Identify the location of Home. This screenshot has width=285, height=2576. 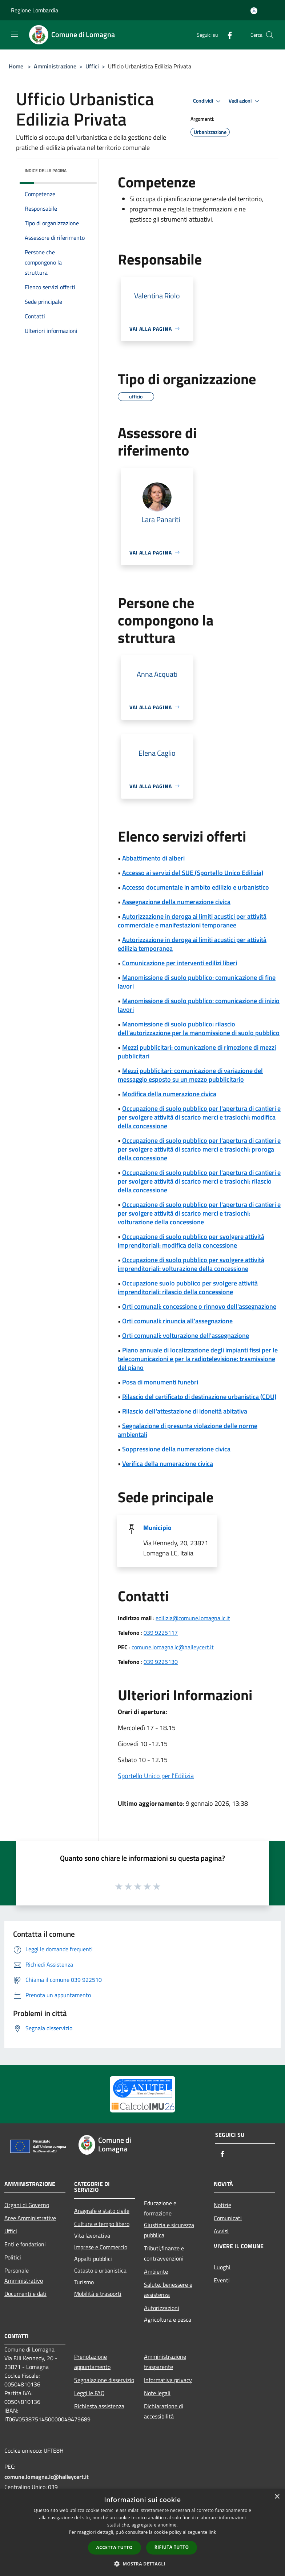
(16, 66).